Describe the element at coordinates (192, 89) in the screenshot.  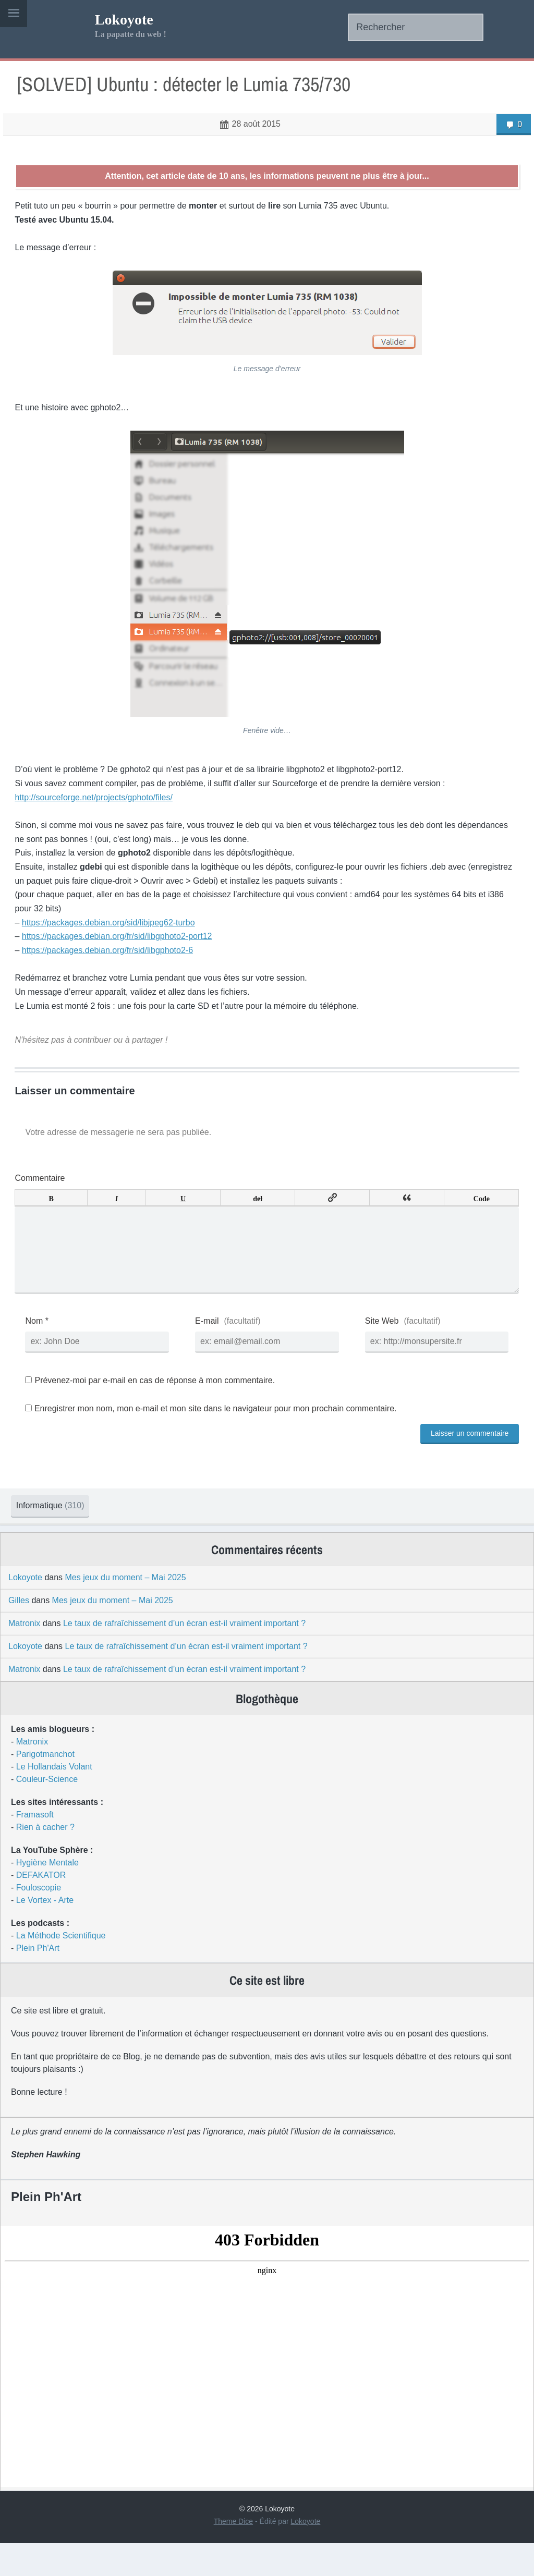
I see `[SOLVED] Ubuntu : détecter le Lumia 735/730` at that location.